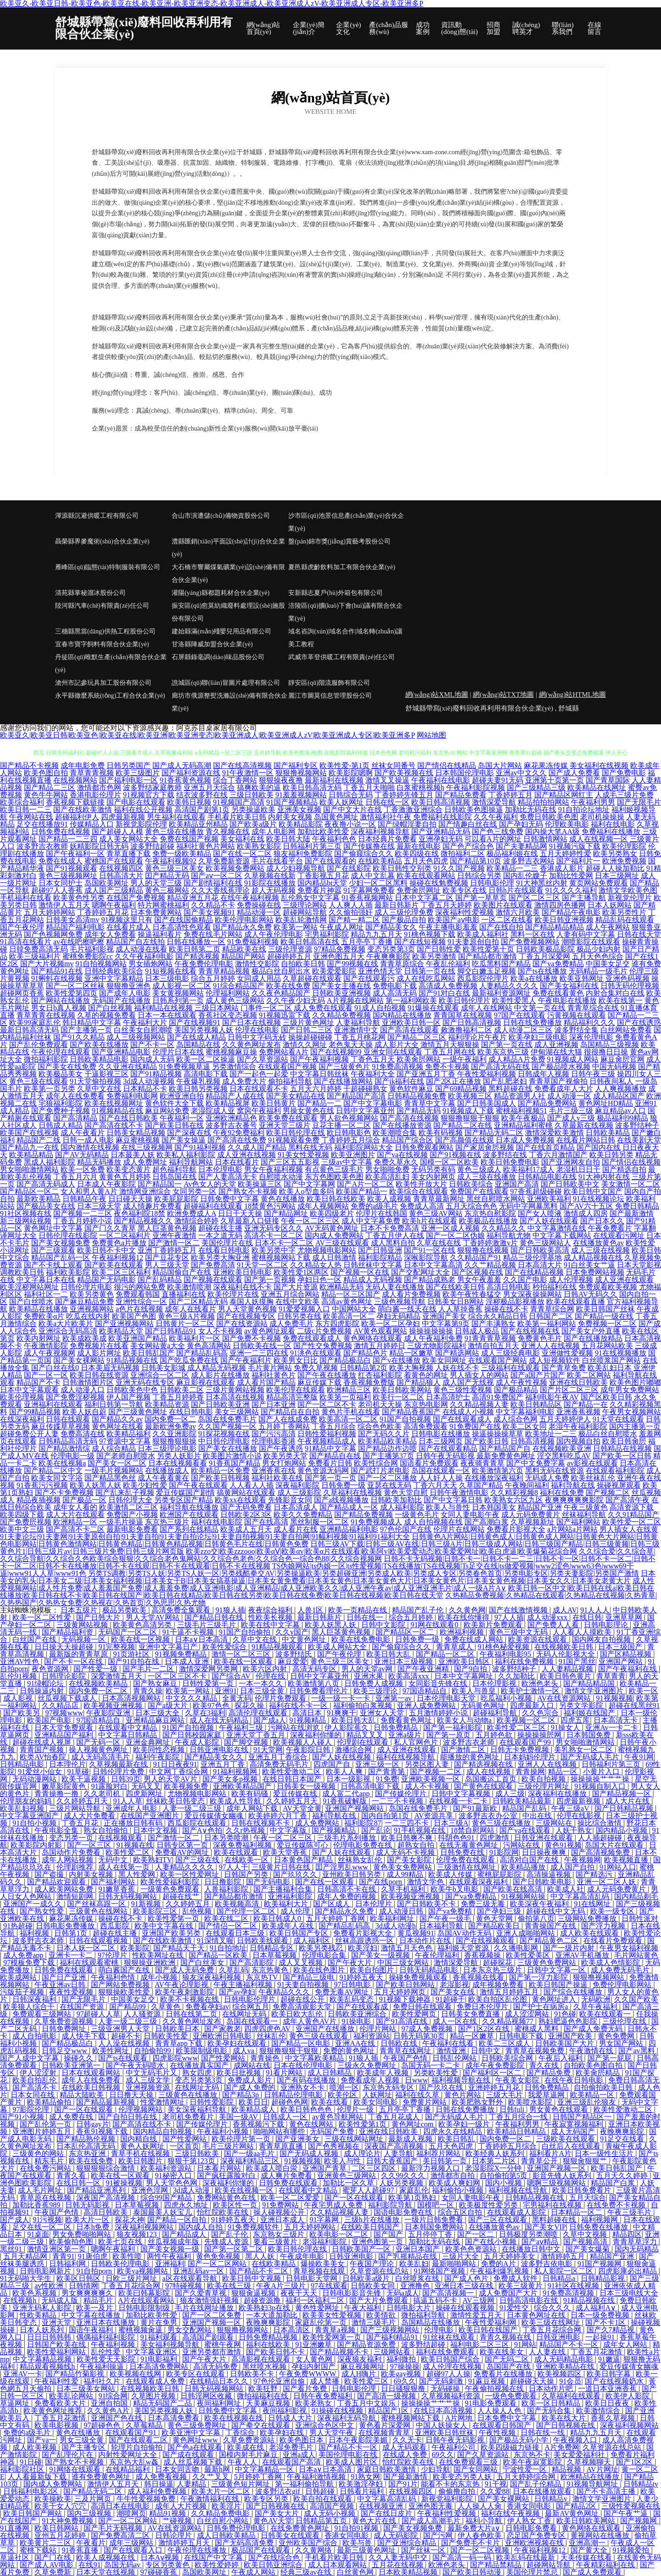 The width and height of the screenshot is (661, 2576). What do you see at coordinates (369, 846) in the screenshot?
I see `国产传媒撸在线` at bounding box center [369, 846].